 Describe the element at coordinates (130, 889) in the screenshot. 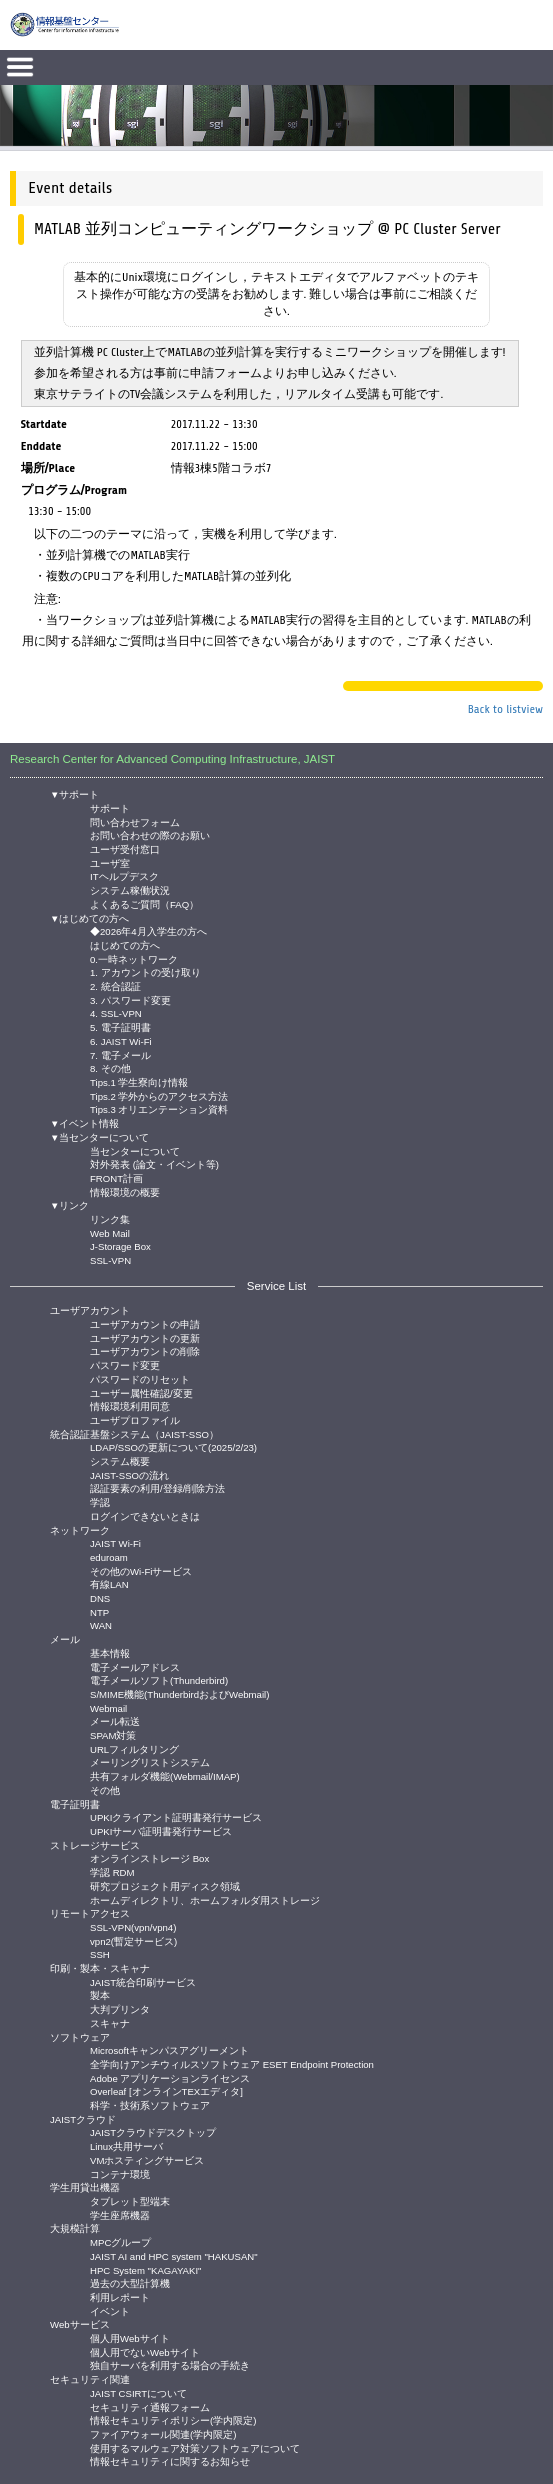

I see `システム稼働状況` at that location.